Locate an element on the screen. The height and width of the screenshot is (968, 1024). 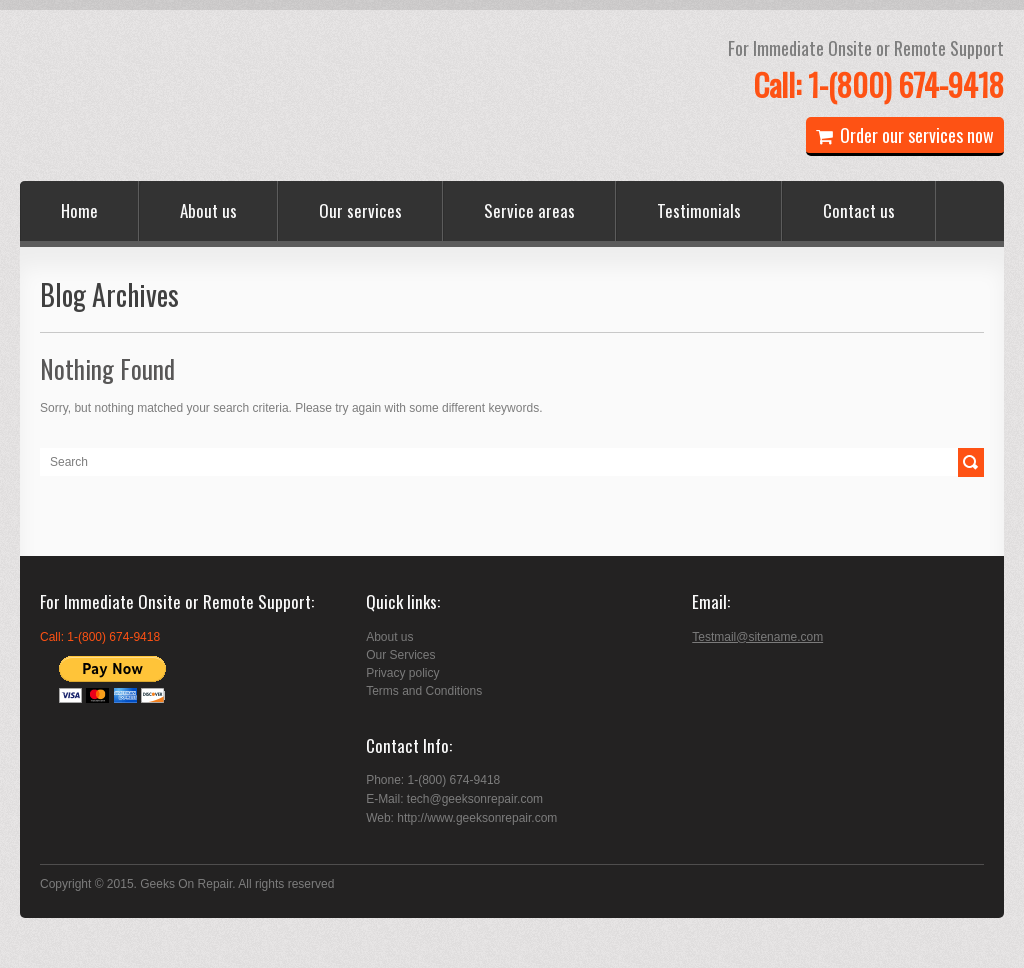
Our services is located at coordinates (360, 210).